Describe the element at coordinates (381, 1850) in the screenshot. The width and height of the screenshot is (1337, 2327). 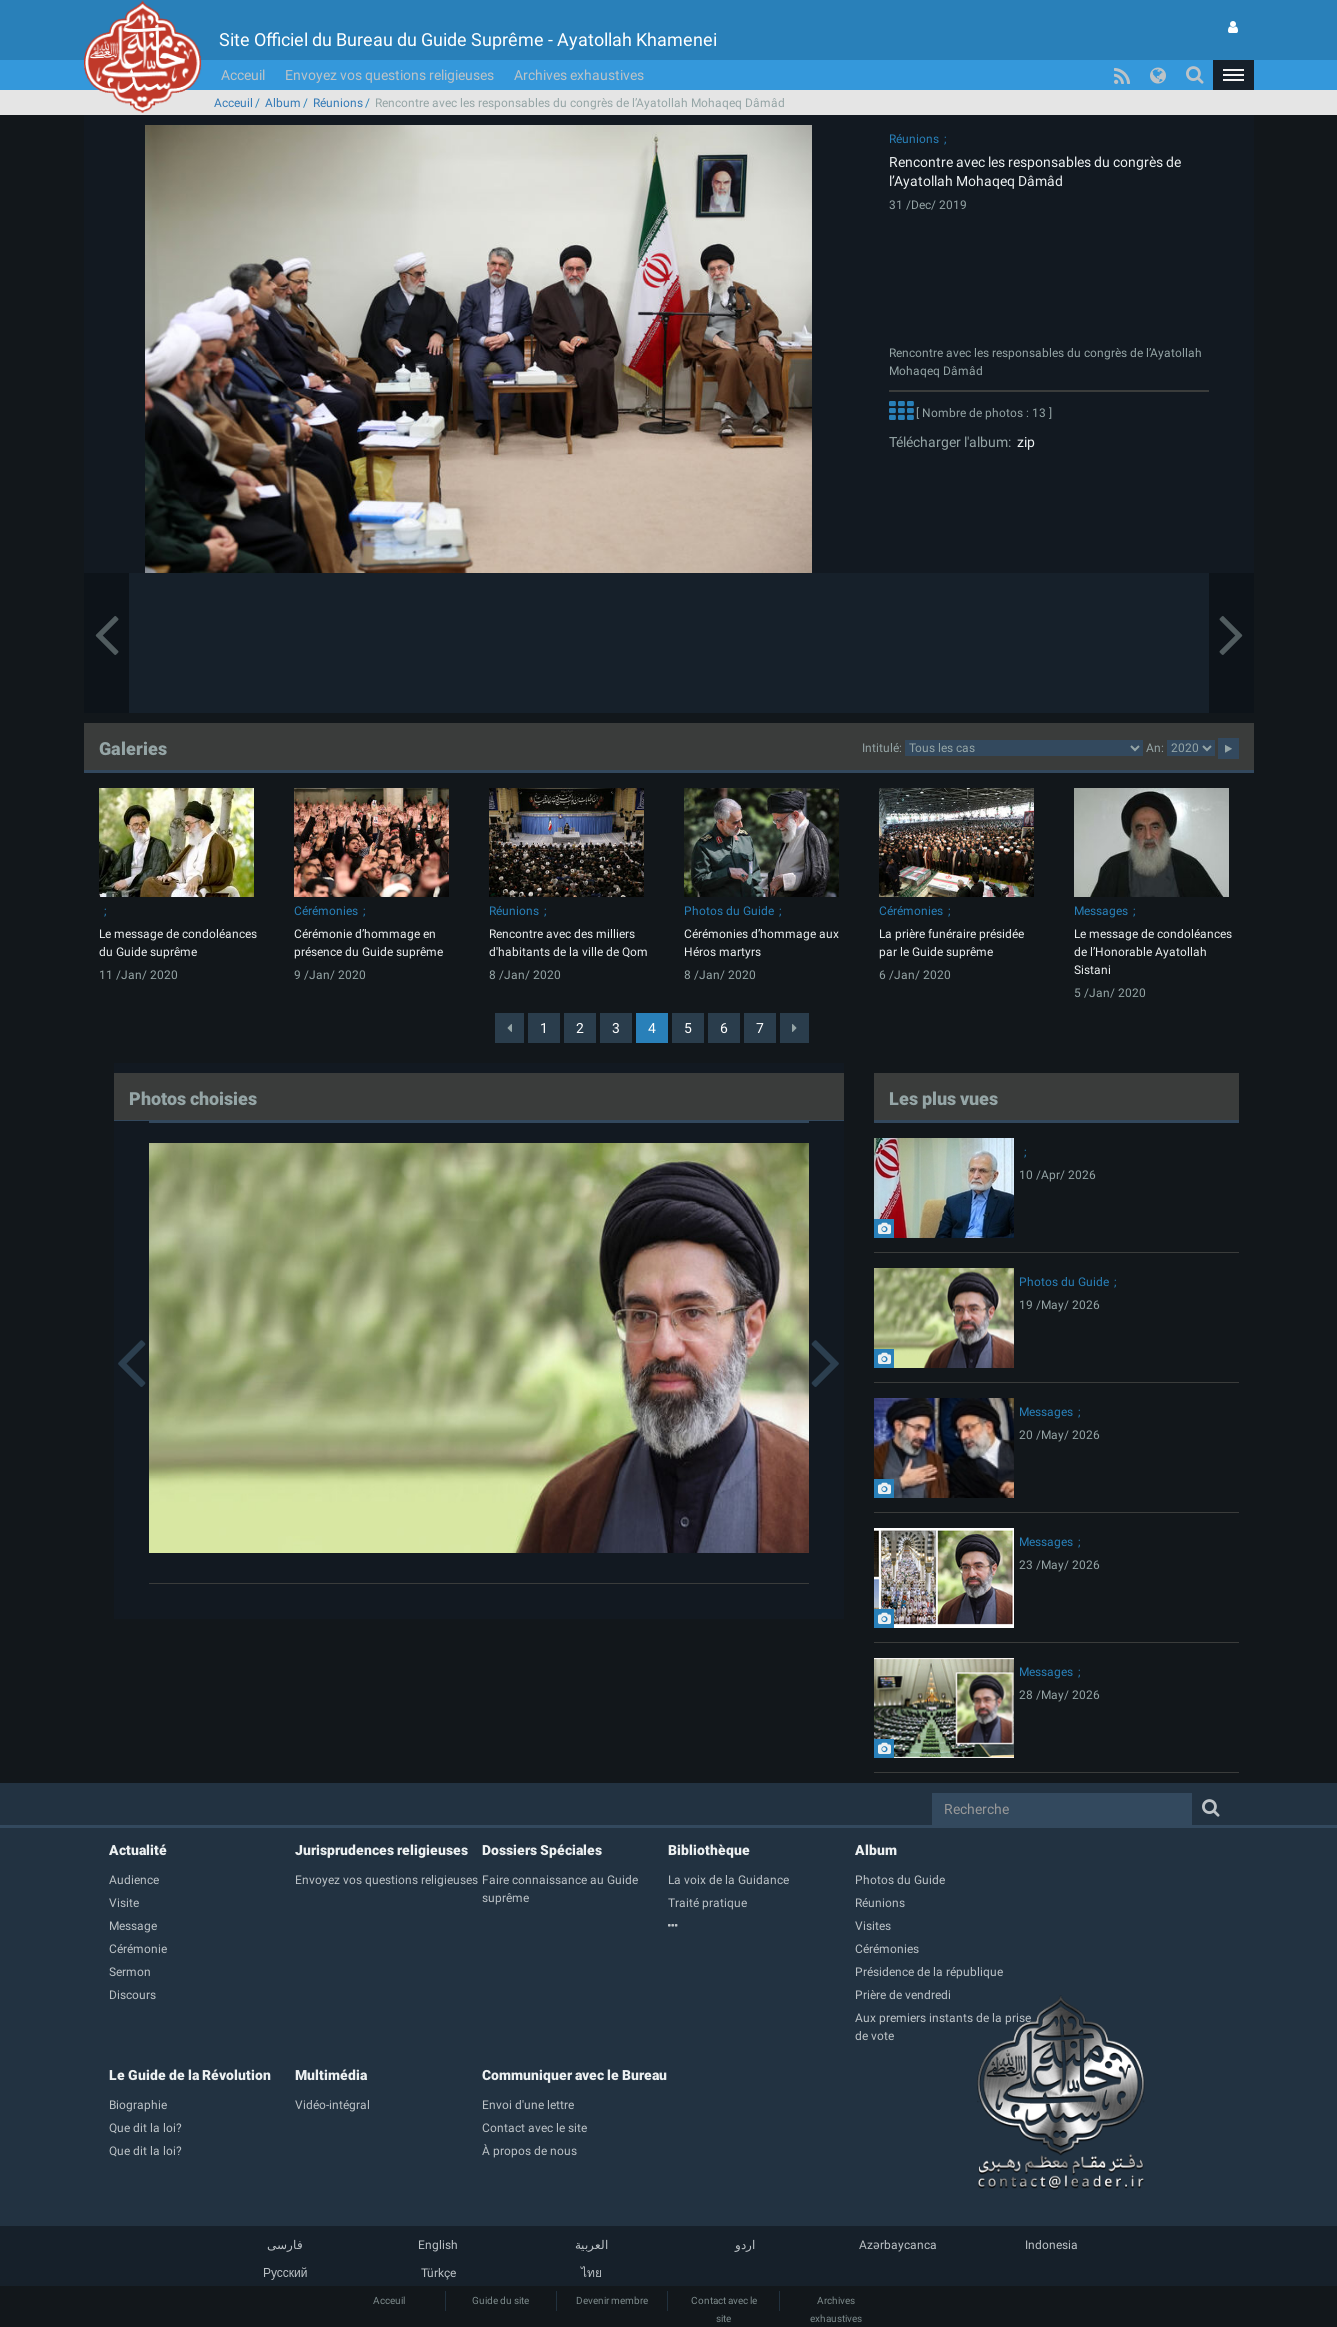
I see `Jurisprudences religieuses` at that location.